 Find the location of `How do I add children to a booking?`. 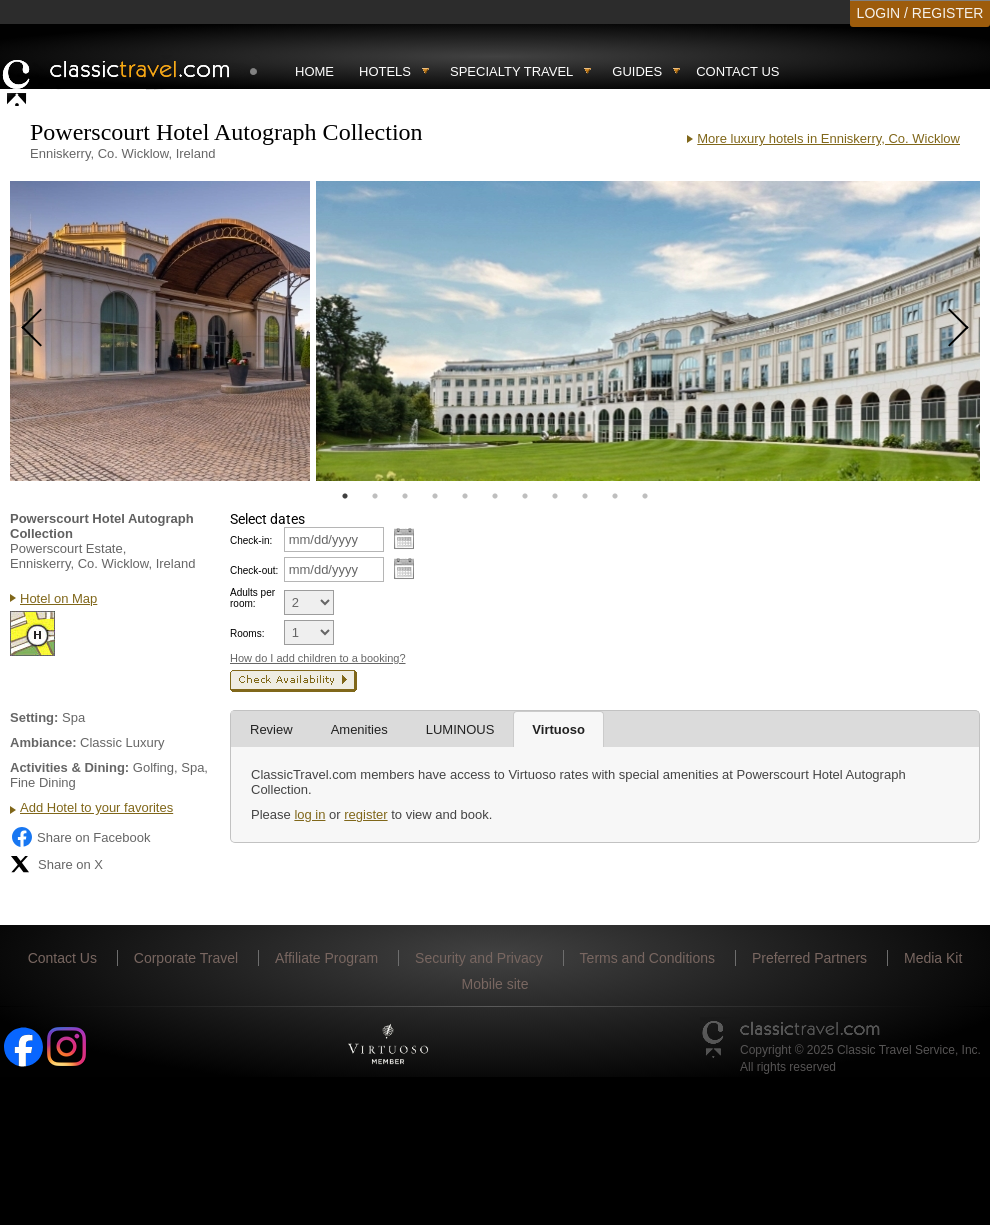

How do I add children to a booking? is located at coordinates (318, 658).